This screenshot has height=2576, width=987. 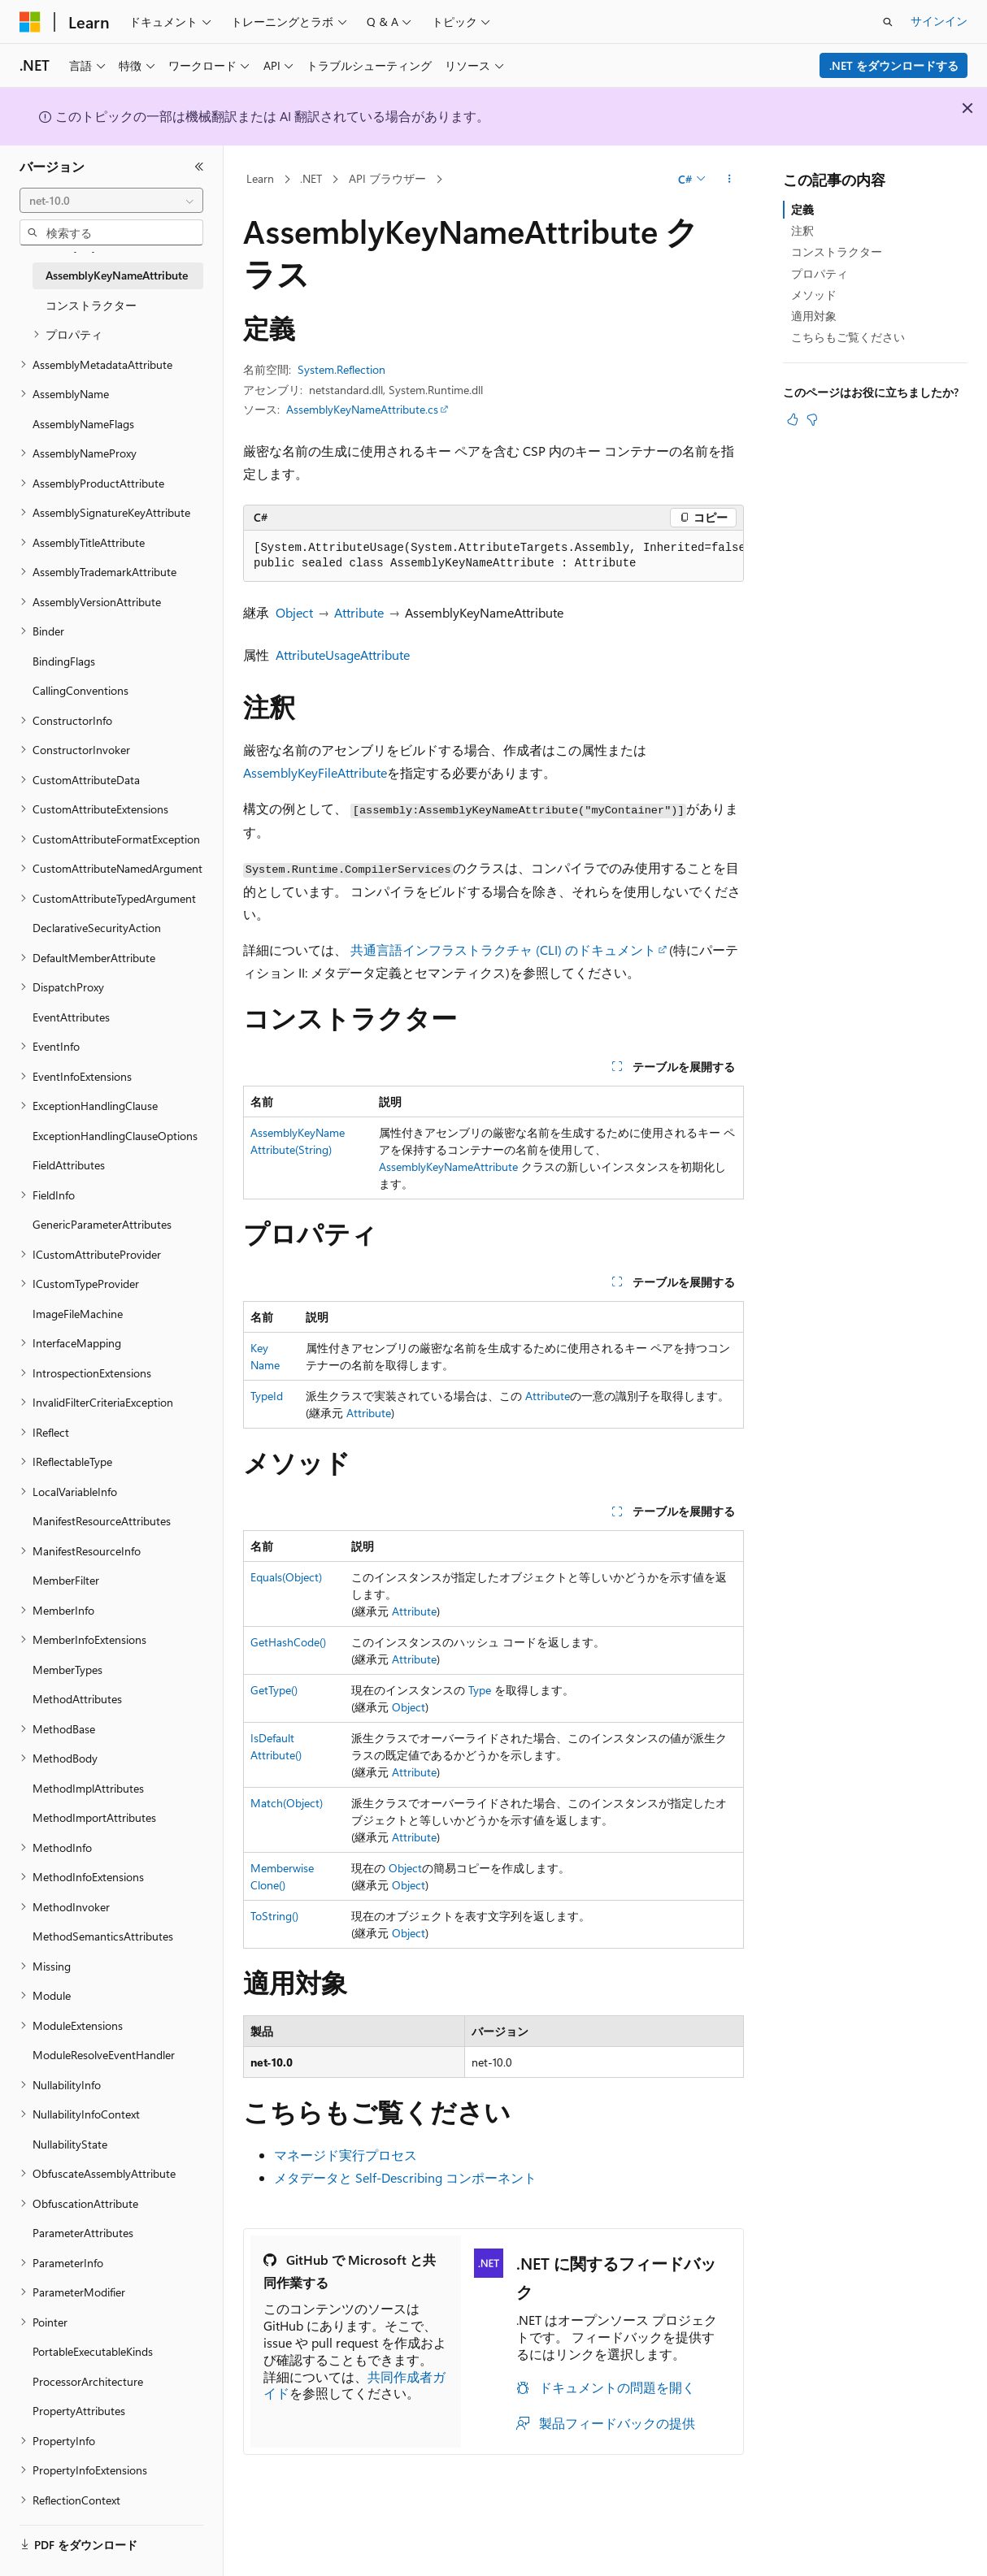 I want to click on BindingFlags [treeitem], so click(x=64, y=661).